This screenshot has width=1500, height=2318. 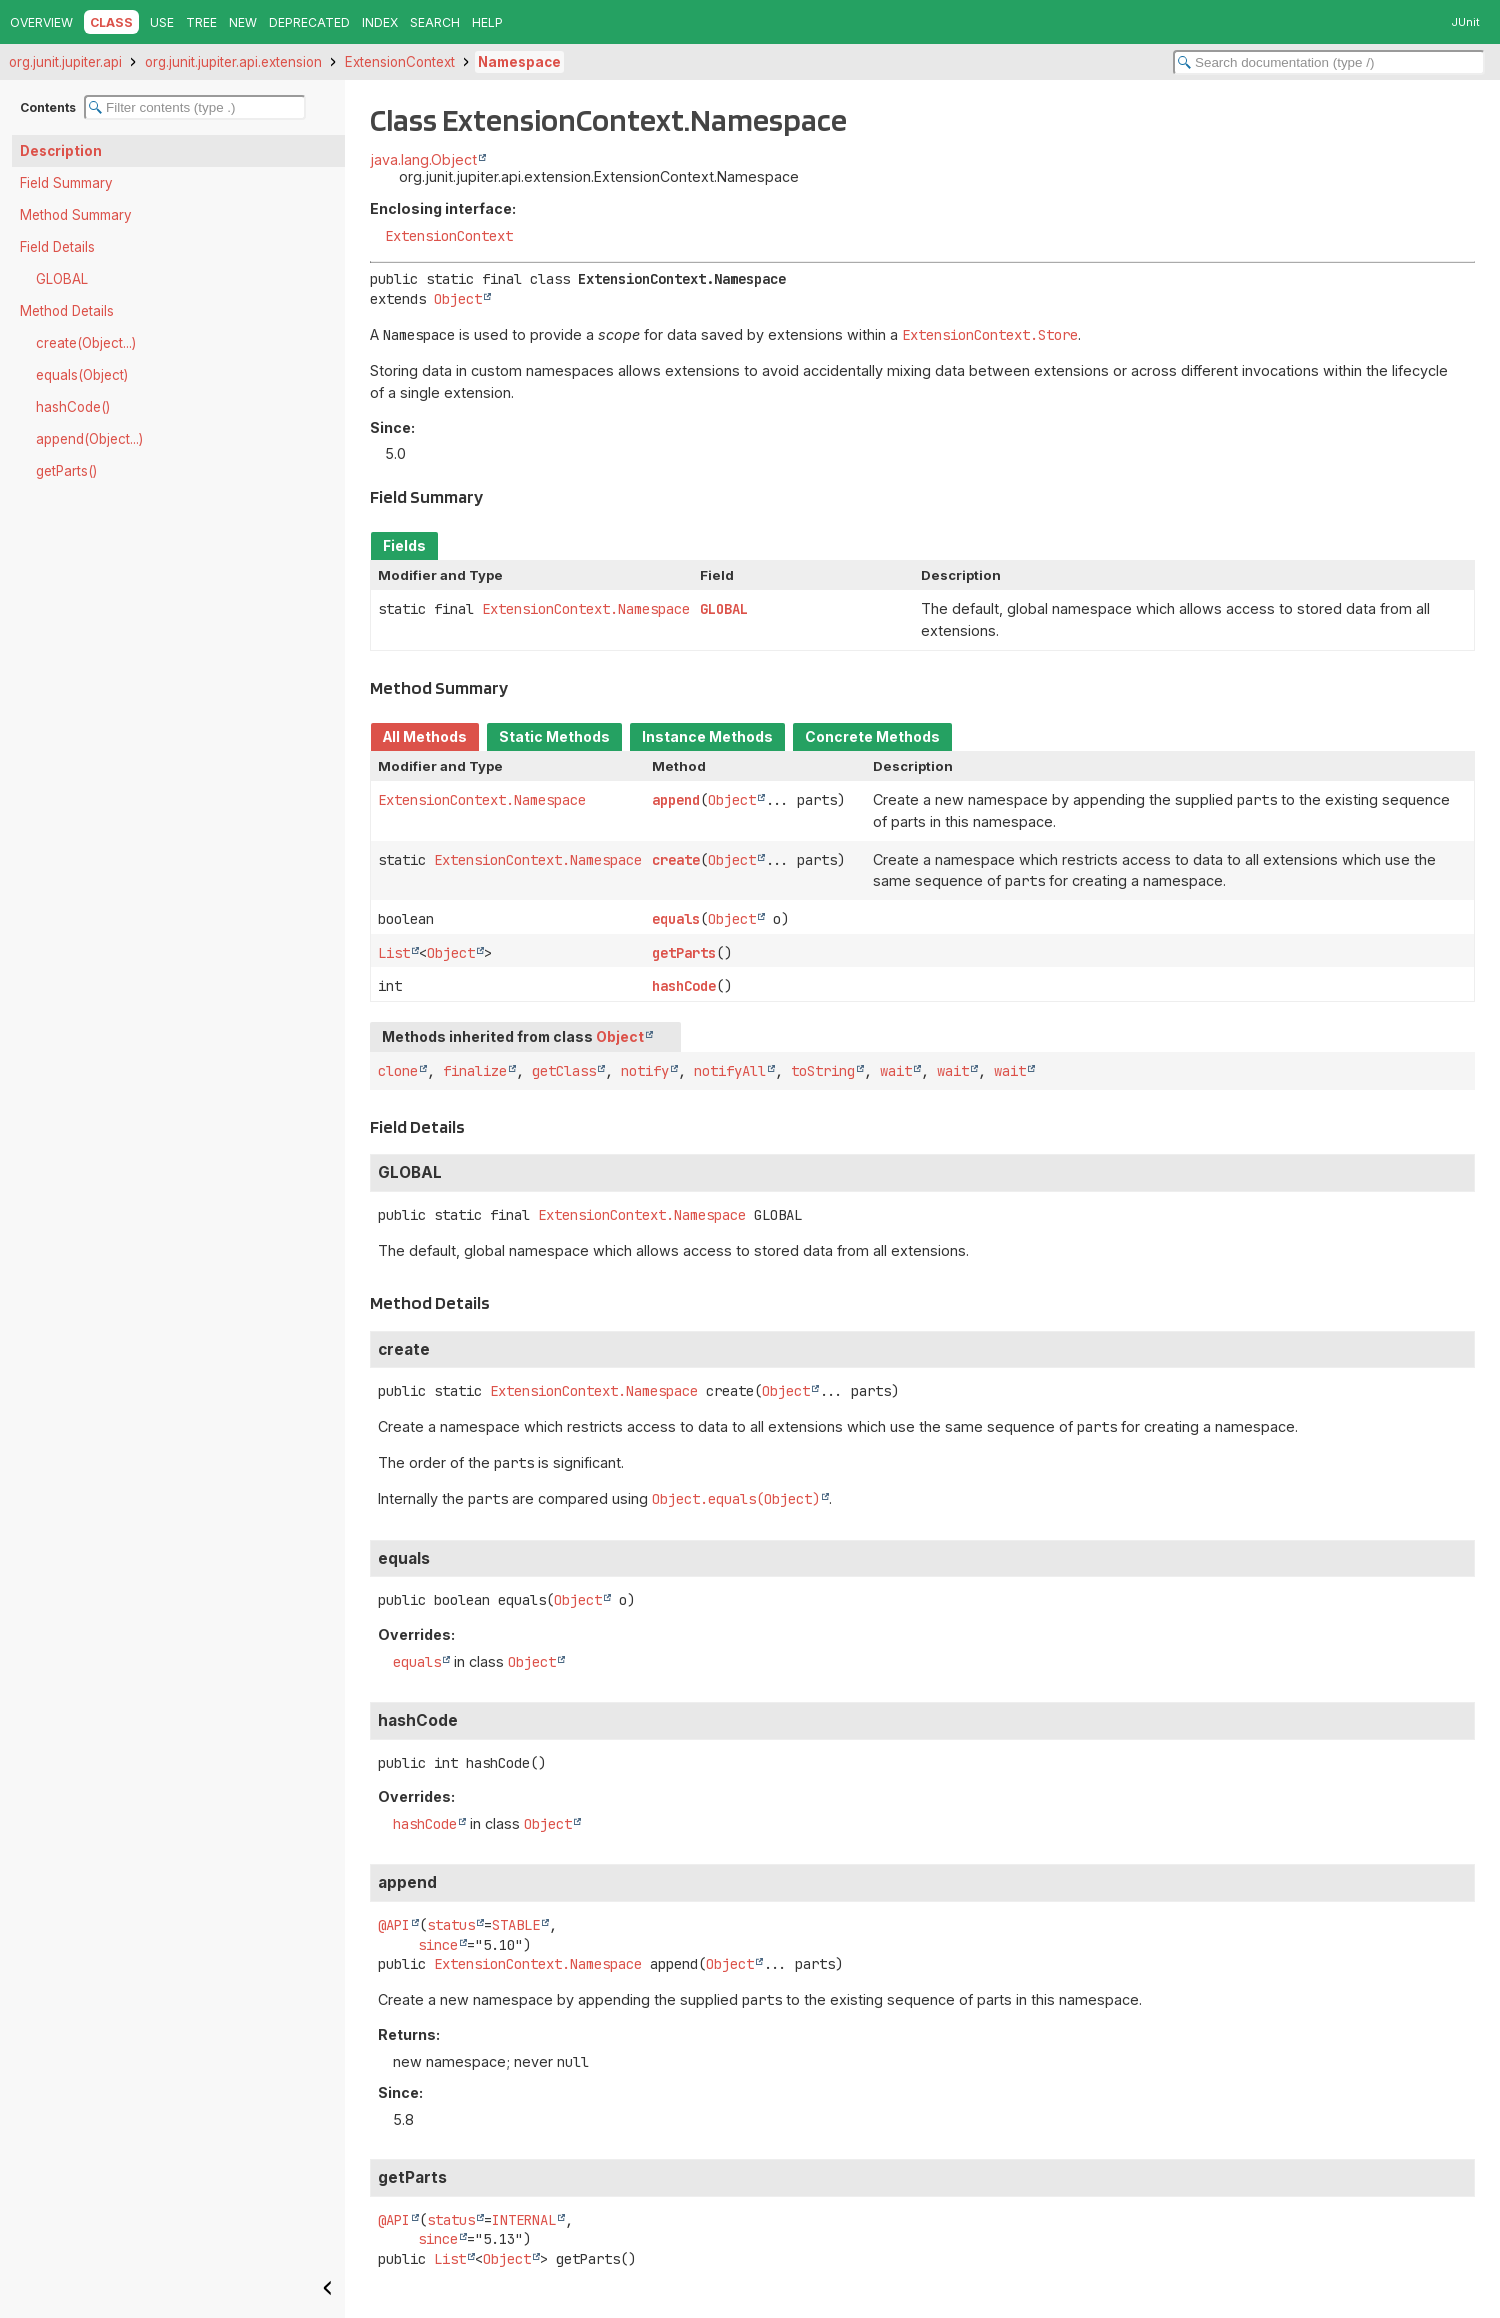 What do you see at coordinates (676, 800) in the screenshot?
I see `append` at bounding box center [676, 800].